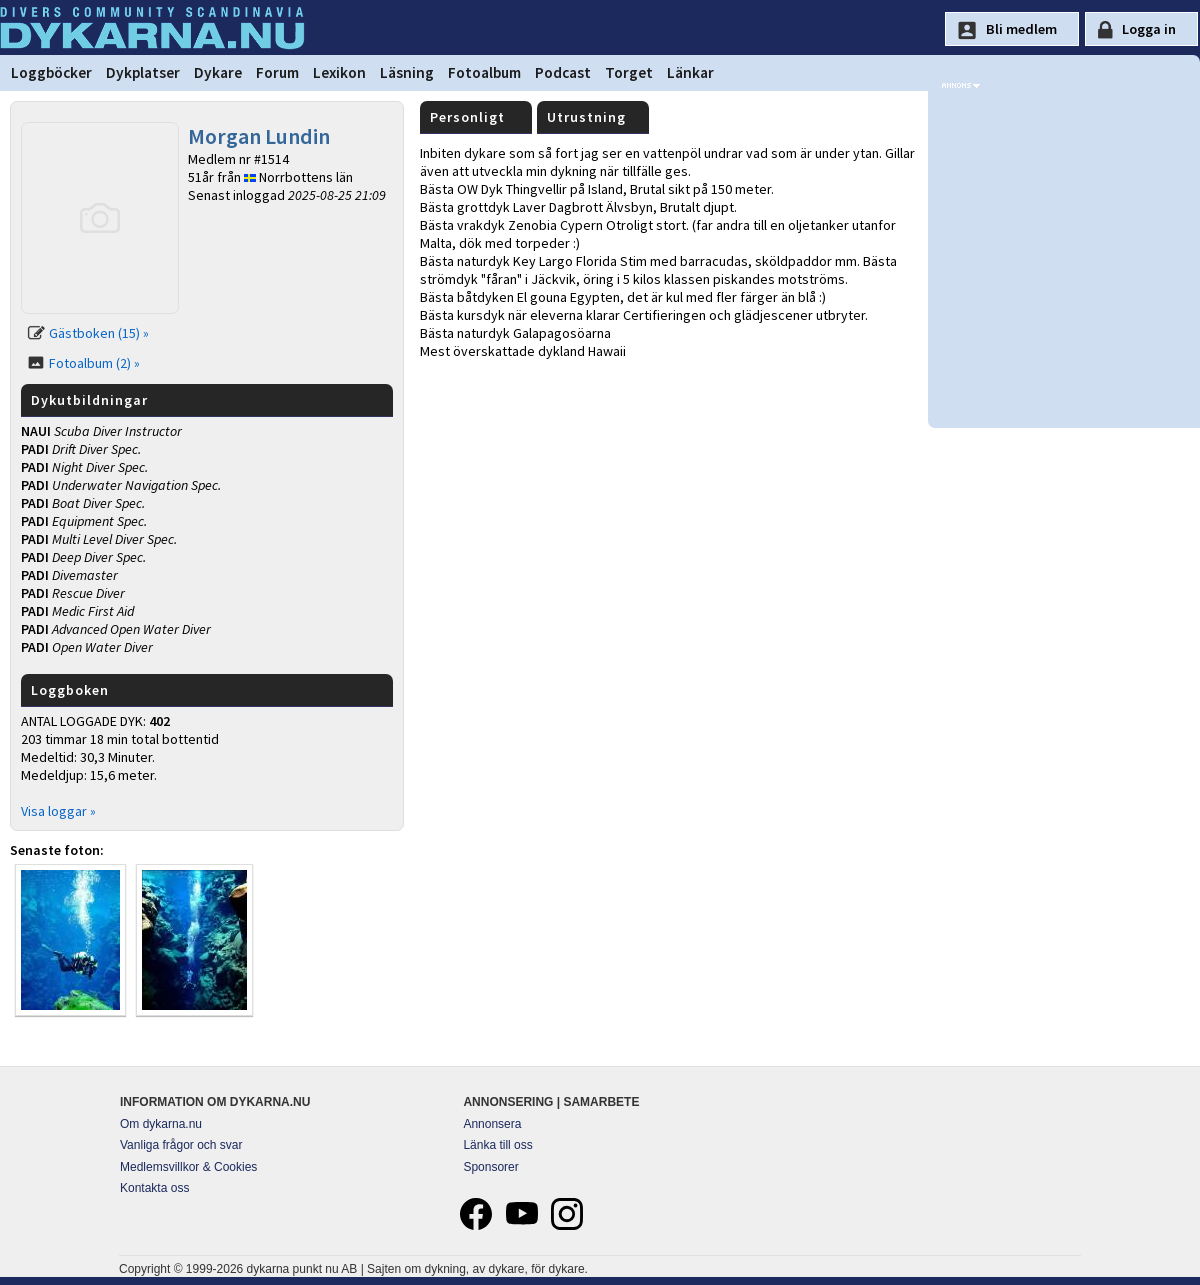  I want to click on Loggböcker, so click(51, 72).